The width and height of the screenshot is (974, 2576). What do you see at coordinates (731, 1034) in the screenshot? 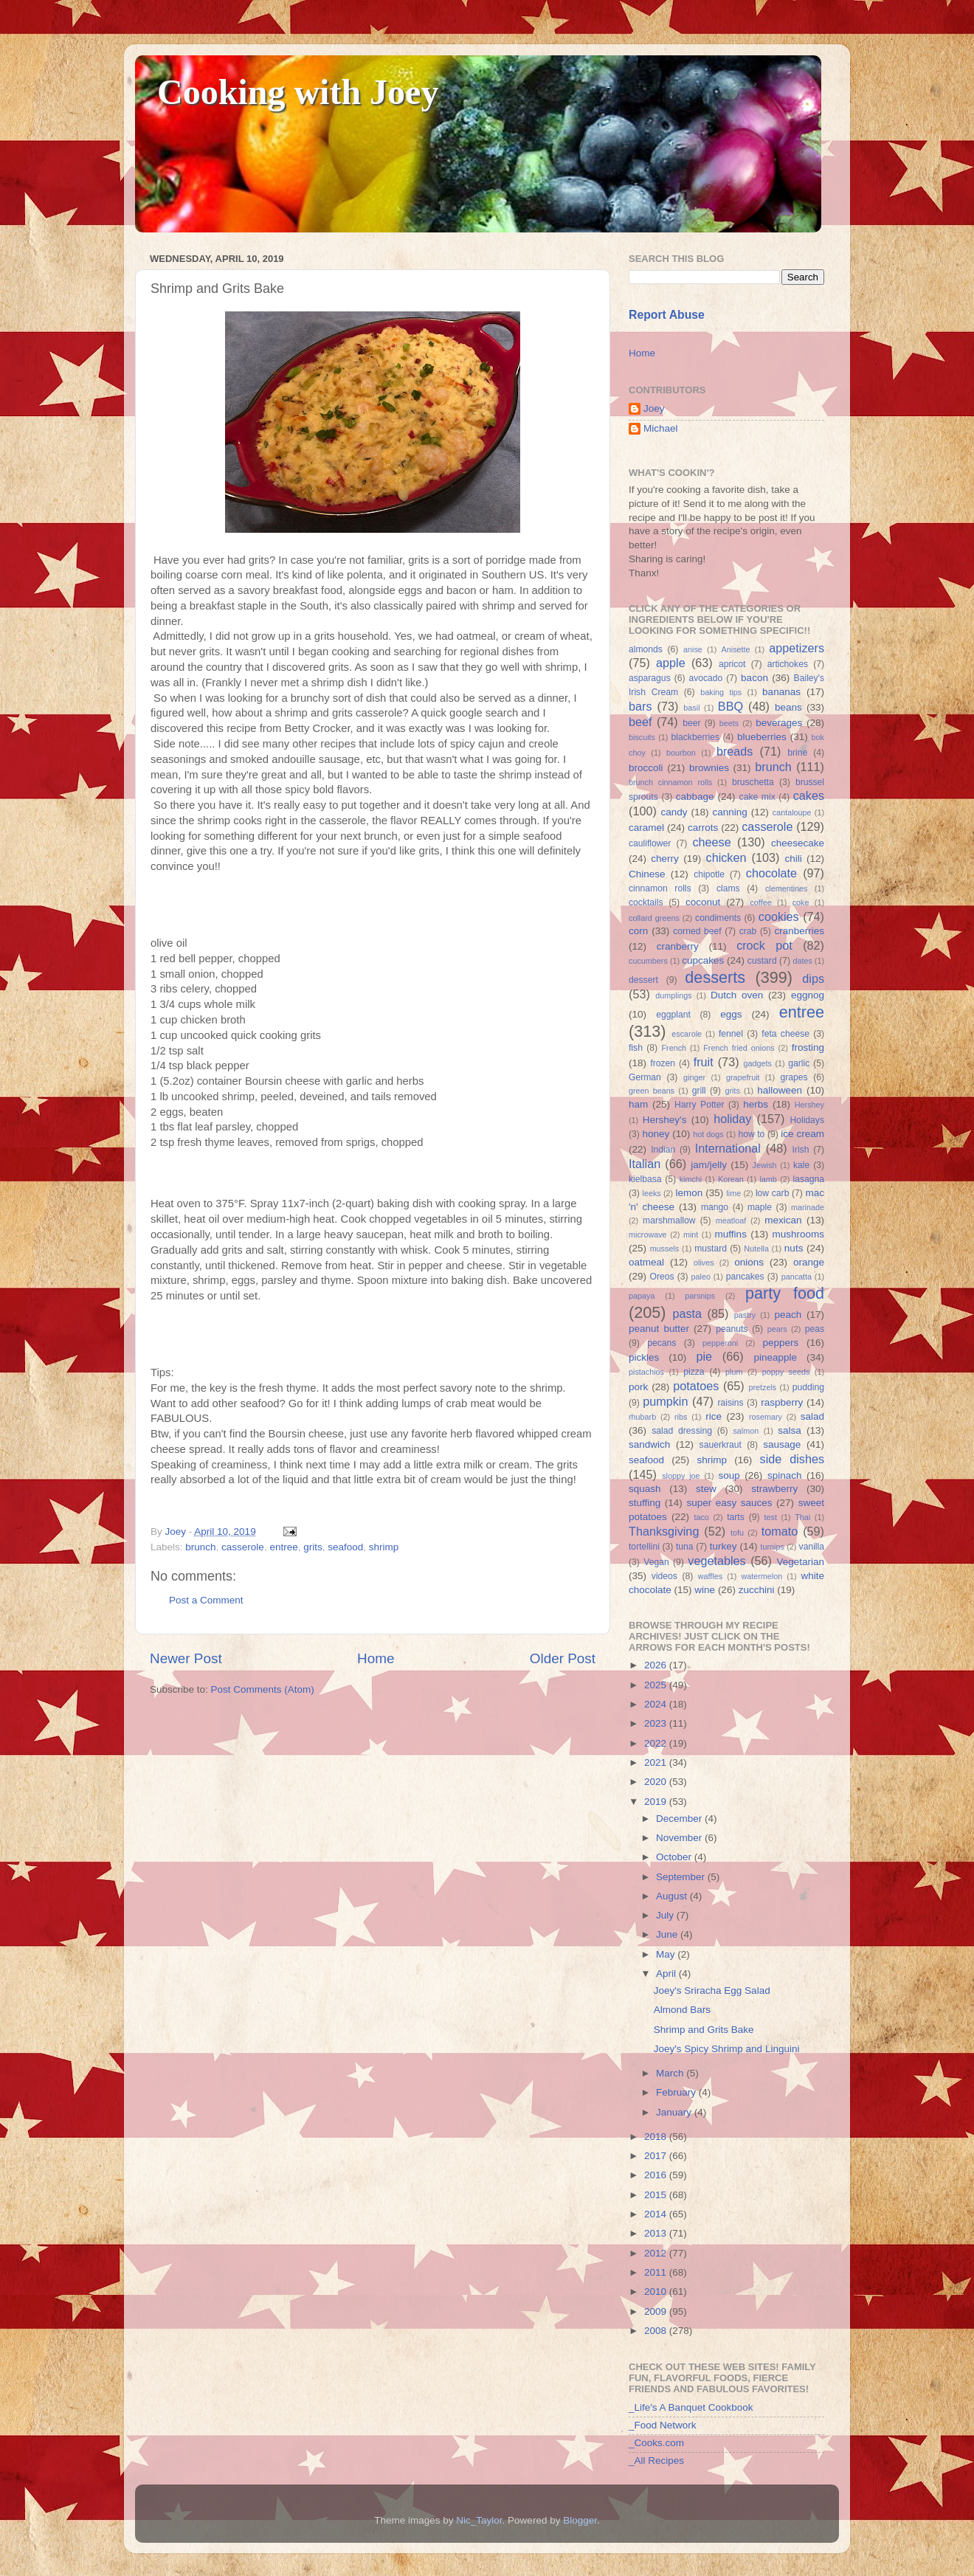
I see `fennel` at bounding box center [731, 1034].